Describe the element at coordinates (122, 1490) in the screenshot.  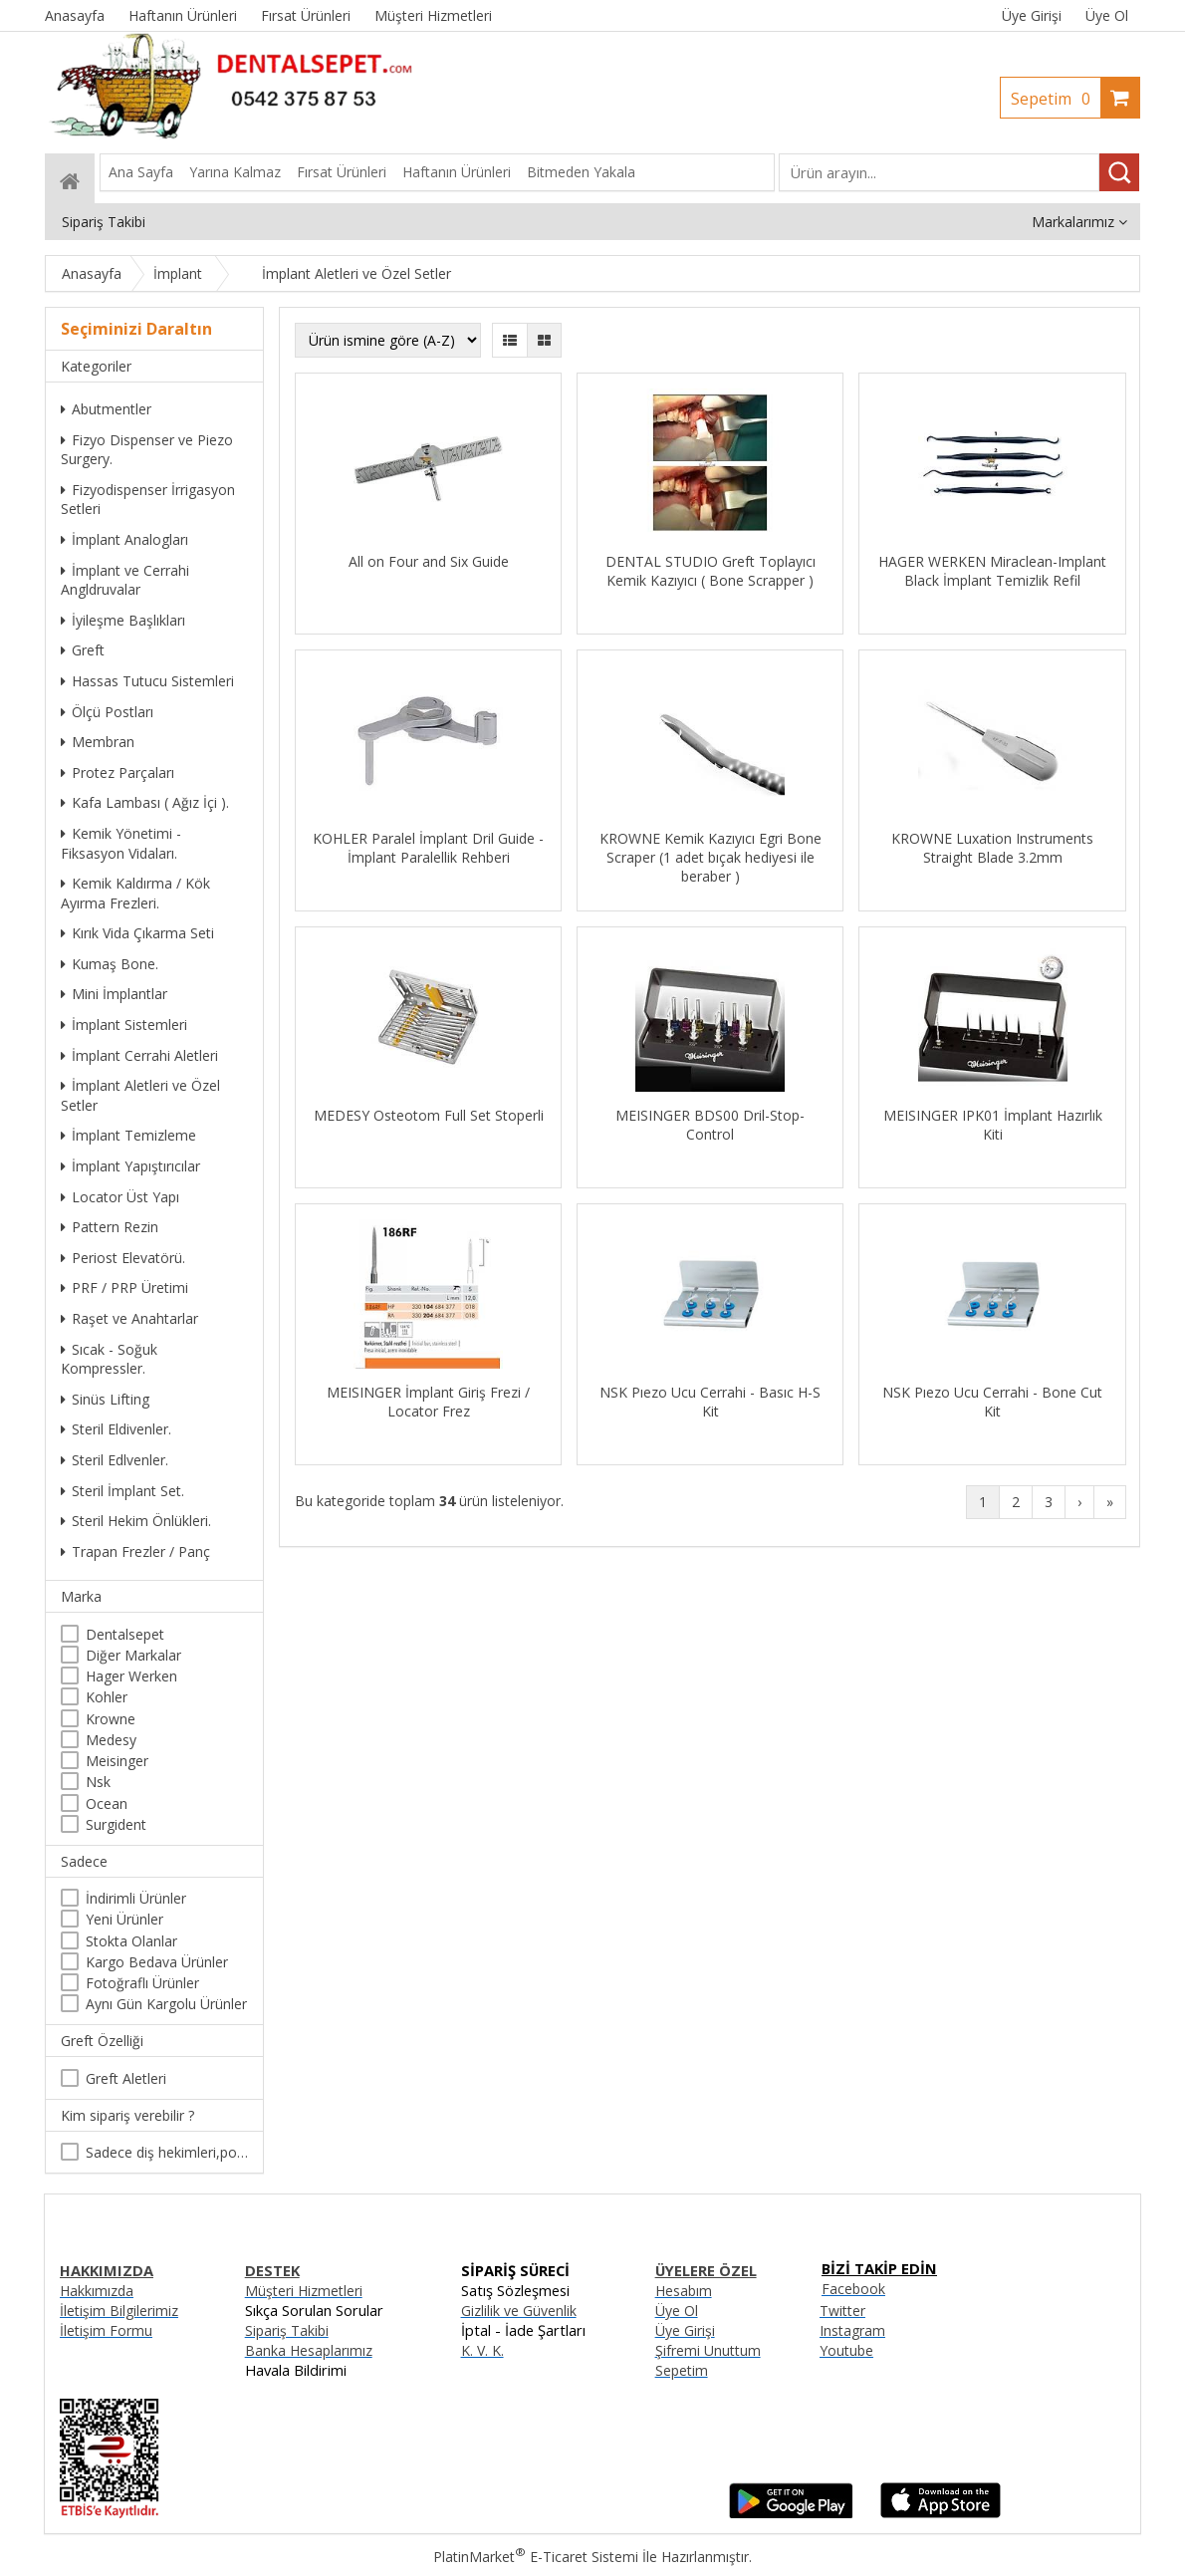
I see `Steril İmplant Set.` at that location.